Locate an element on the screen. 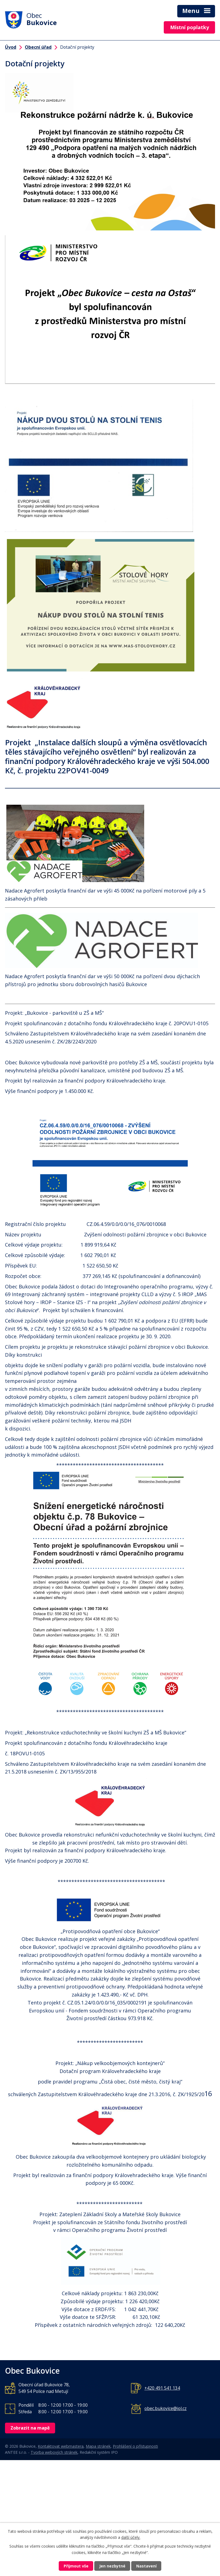 Image resolution: width=220 pixels, height=2576 pixels. Kontaktovat webmastera is located at coordinates (61, 2446).